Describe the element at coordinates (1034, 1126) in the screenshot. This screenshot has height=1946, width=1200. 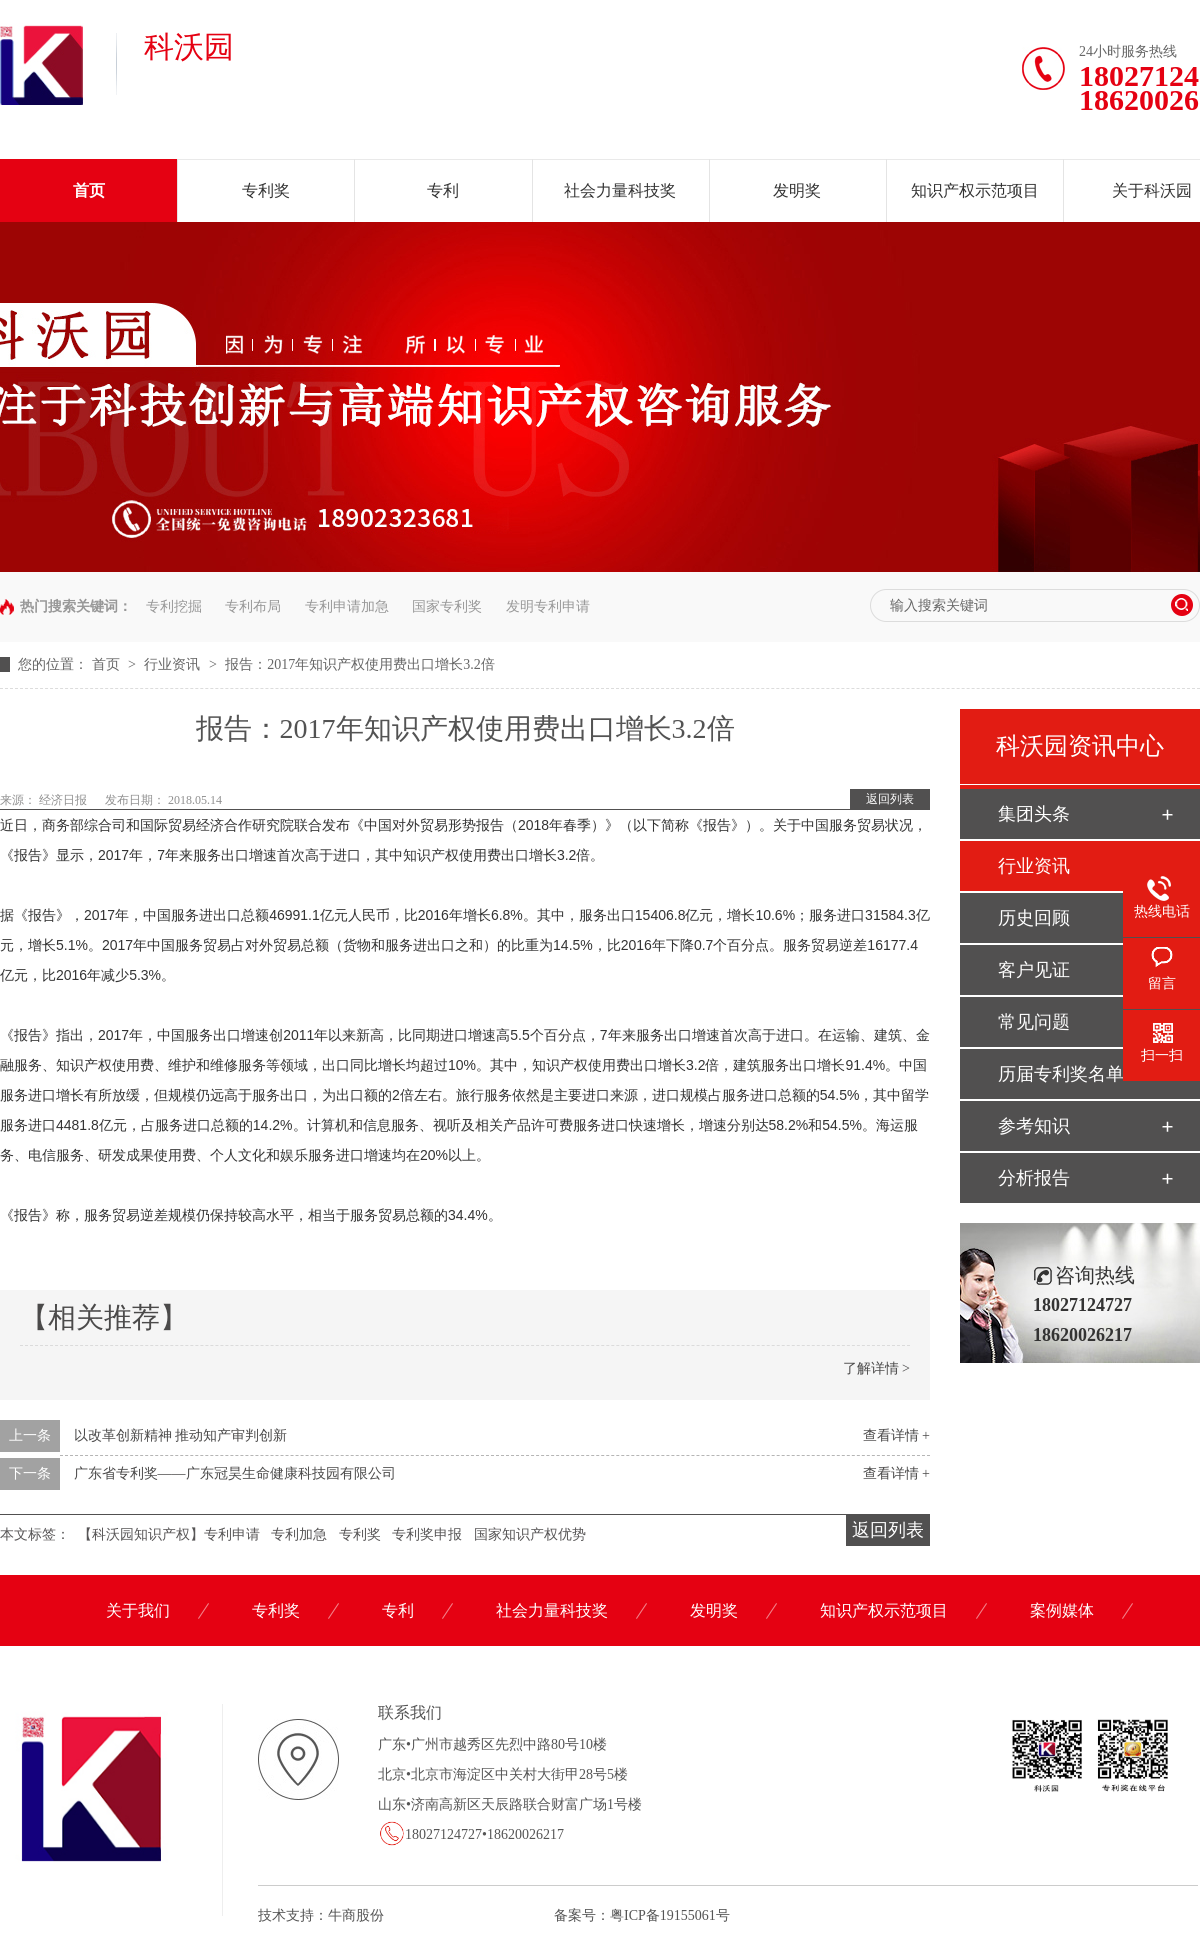
I see `参考知识` at that location.